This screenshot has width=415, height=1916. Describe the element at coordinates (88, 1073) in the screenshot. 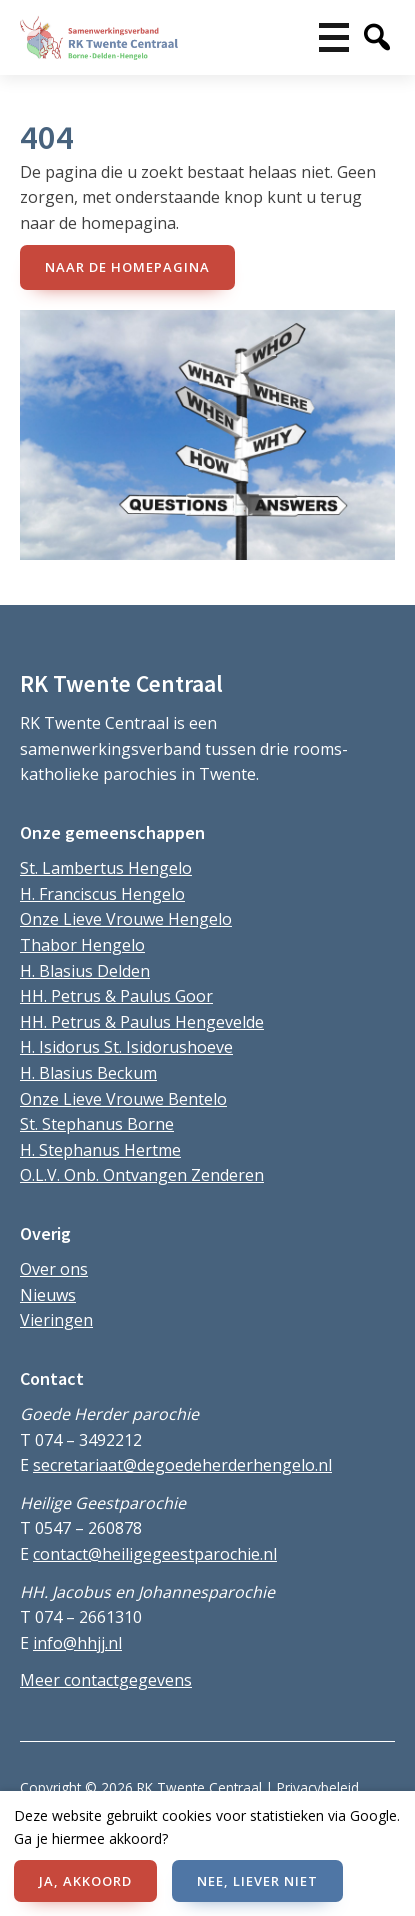

I see `H. Blasius Beckum` at that location.